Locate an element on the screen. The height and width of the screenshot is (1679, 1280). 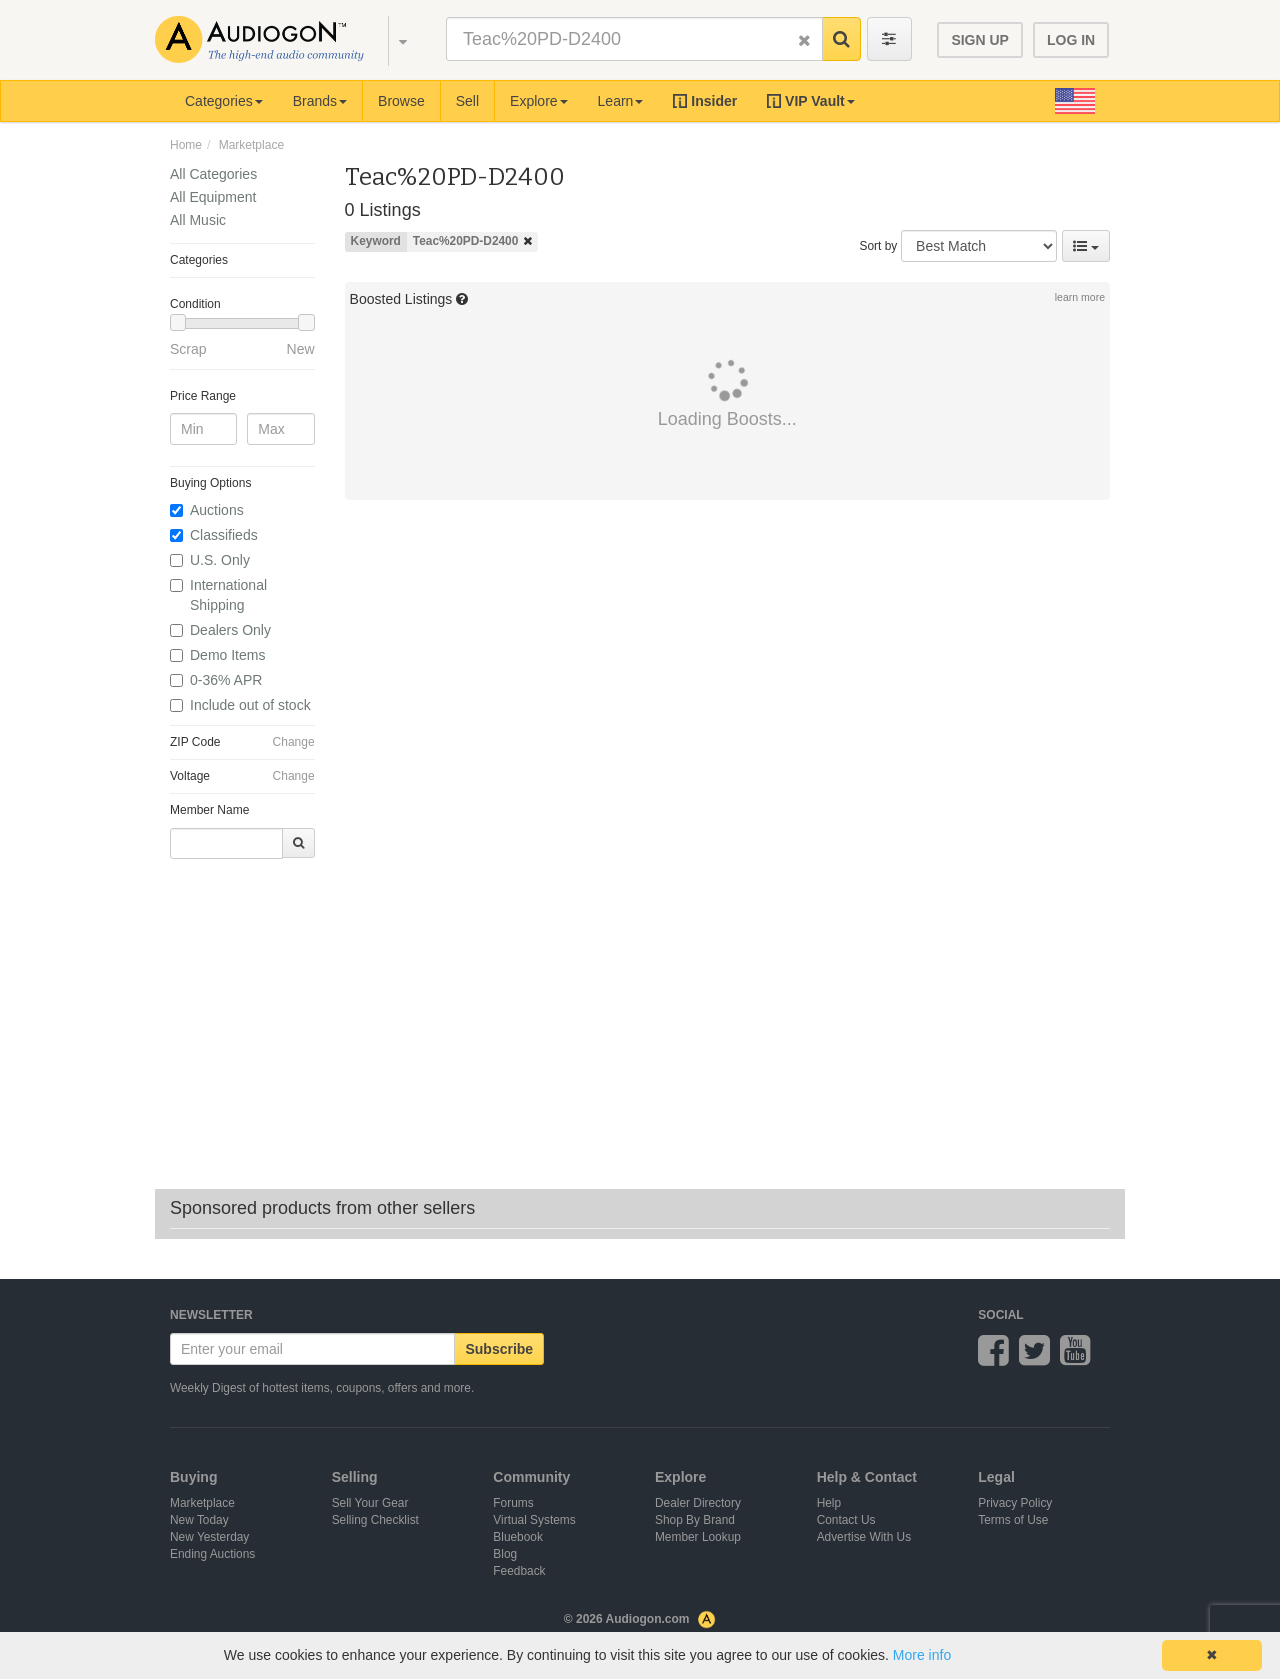
Privacy Policy is located at coordinates (1015, 1503).